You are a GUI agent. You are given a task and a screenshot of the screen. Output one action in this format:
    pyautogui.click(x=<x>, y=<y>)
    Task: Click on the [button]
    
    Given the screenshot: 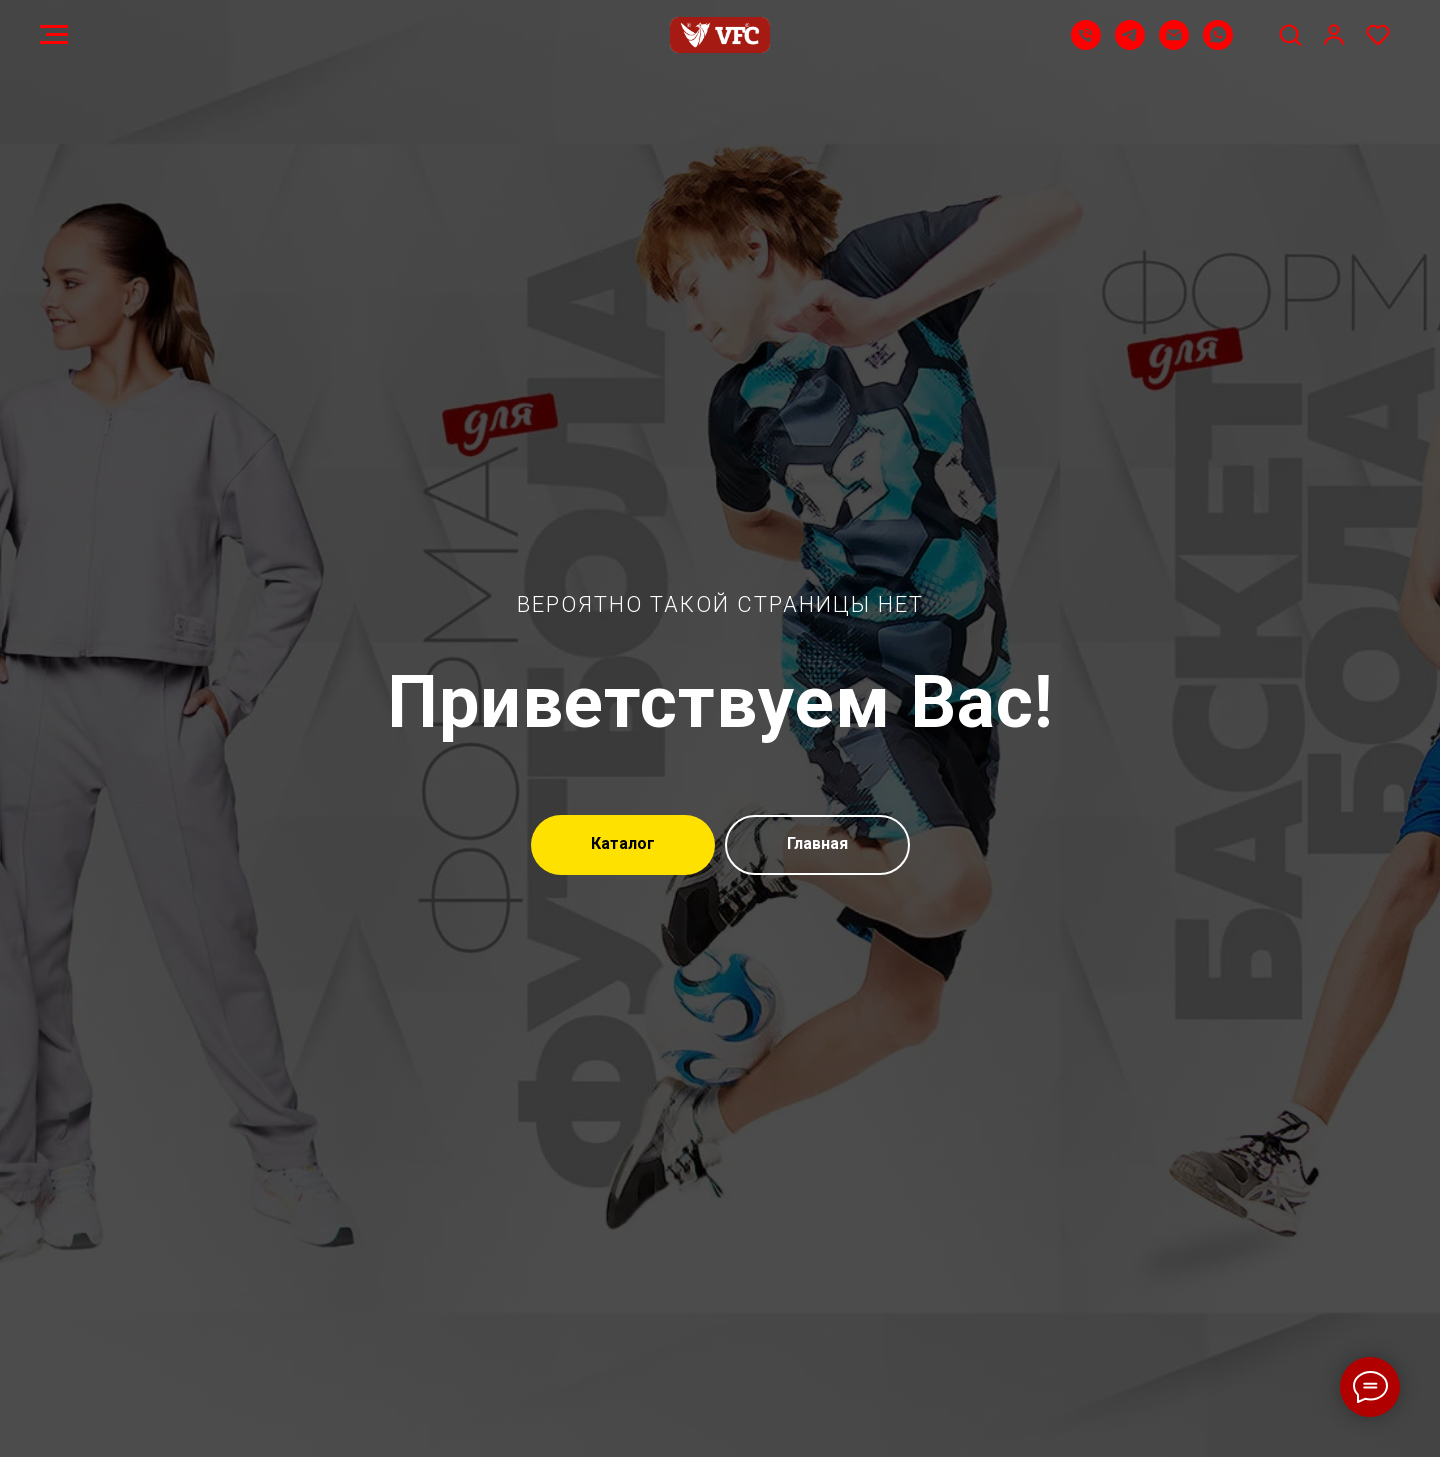 What is the action you would take?
    pyautogui.click(x=1290, y=34)
    